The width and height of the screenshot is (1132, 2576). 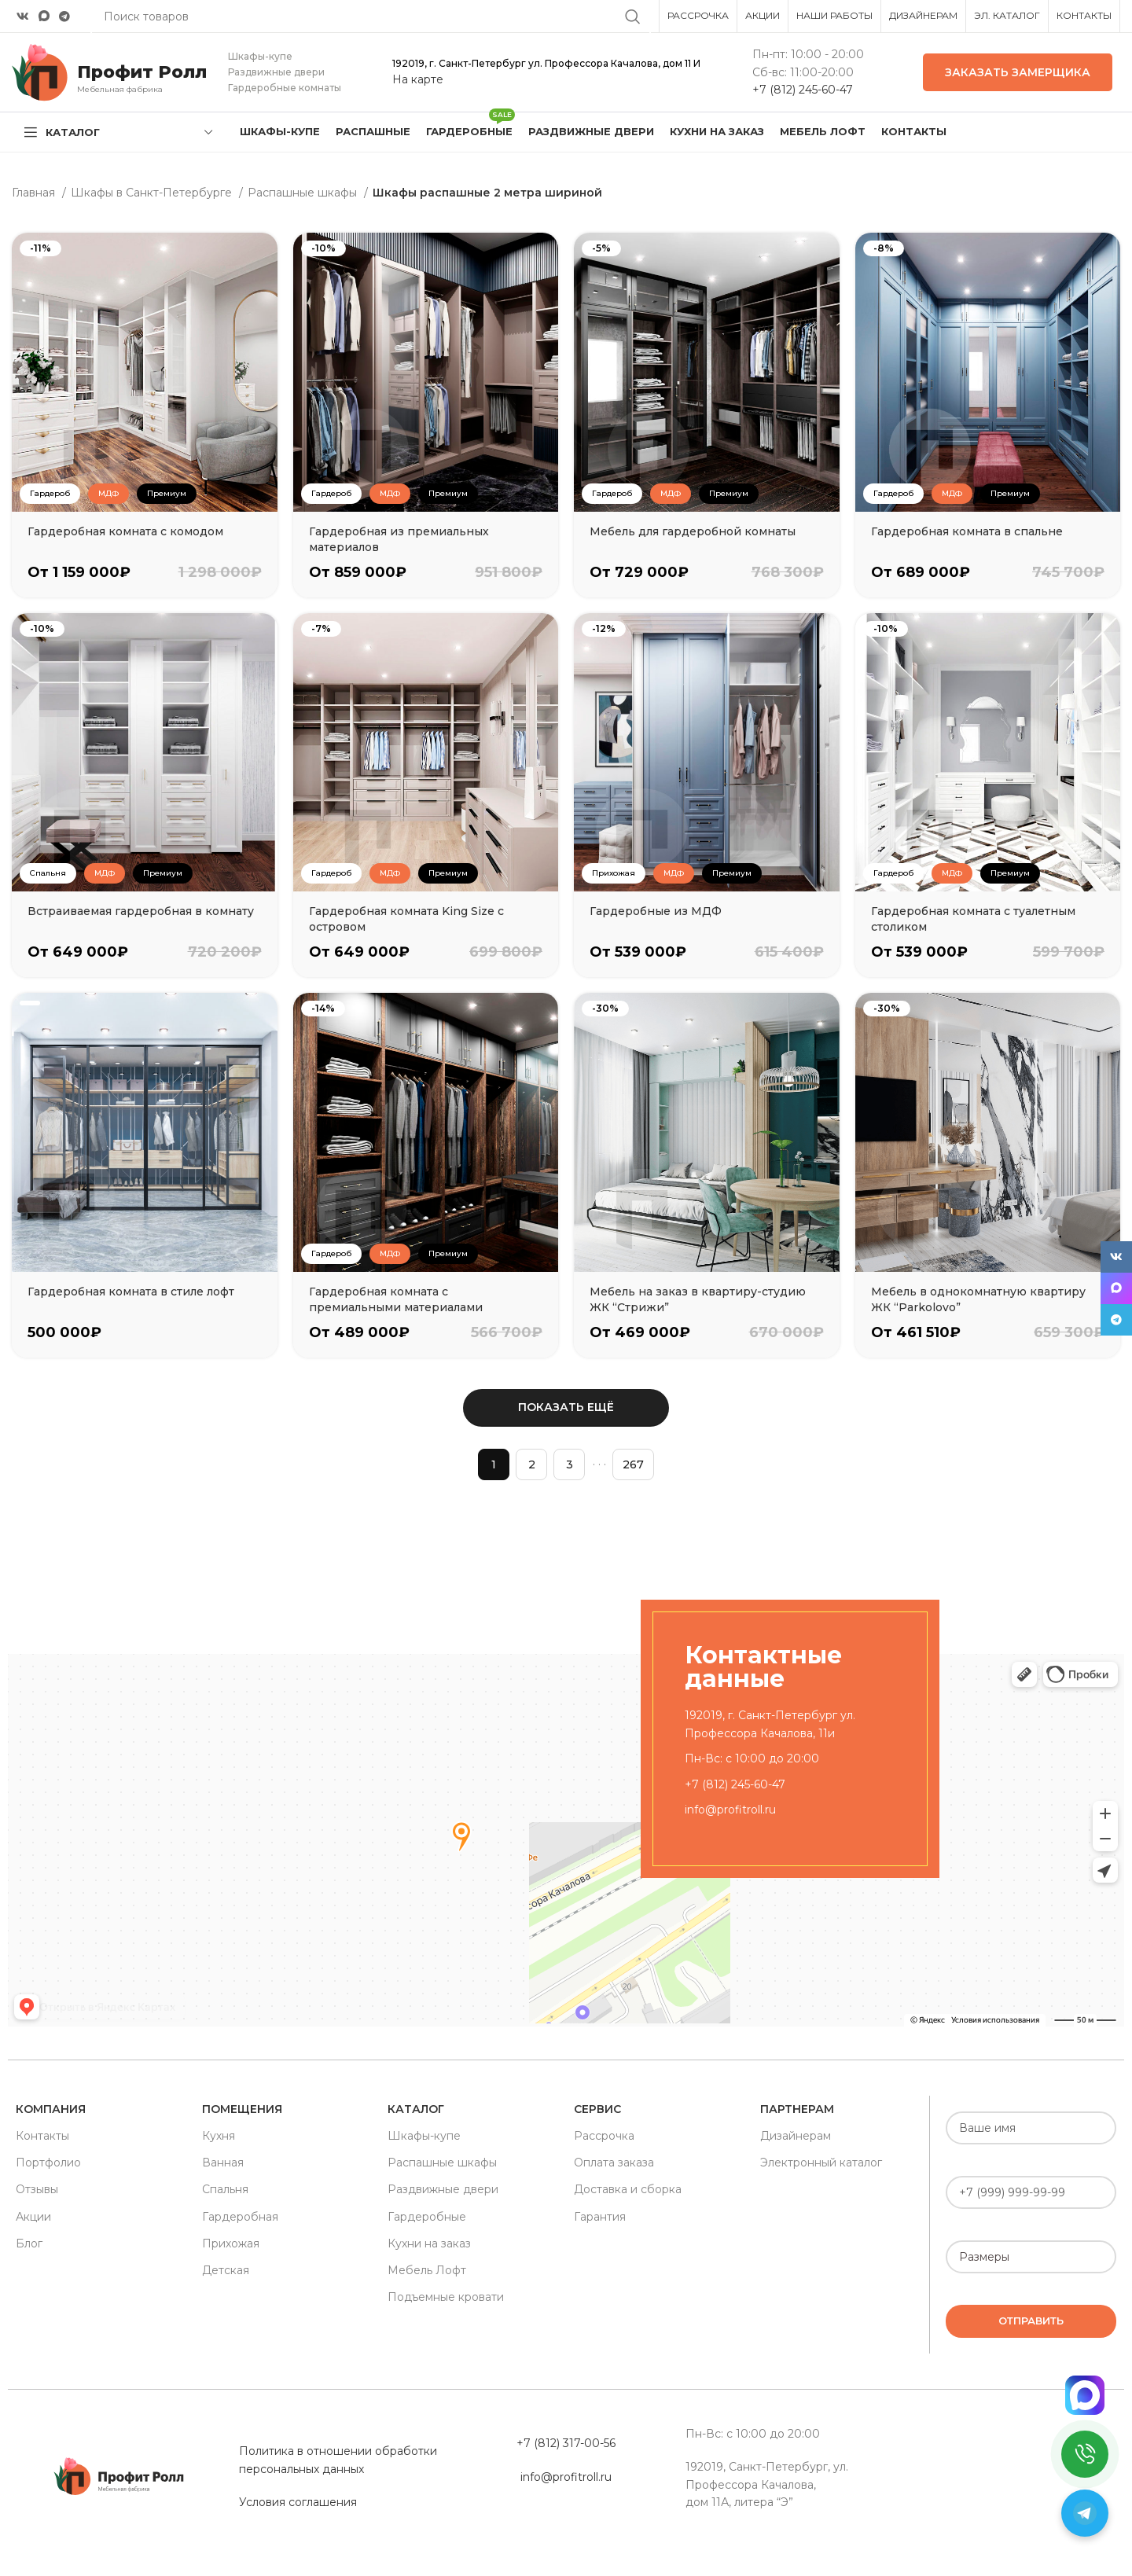 What do you see at coordinates (23, 16) in the screenshot?
I see `[VK social link]` at bounding box center [23, 16].